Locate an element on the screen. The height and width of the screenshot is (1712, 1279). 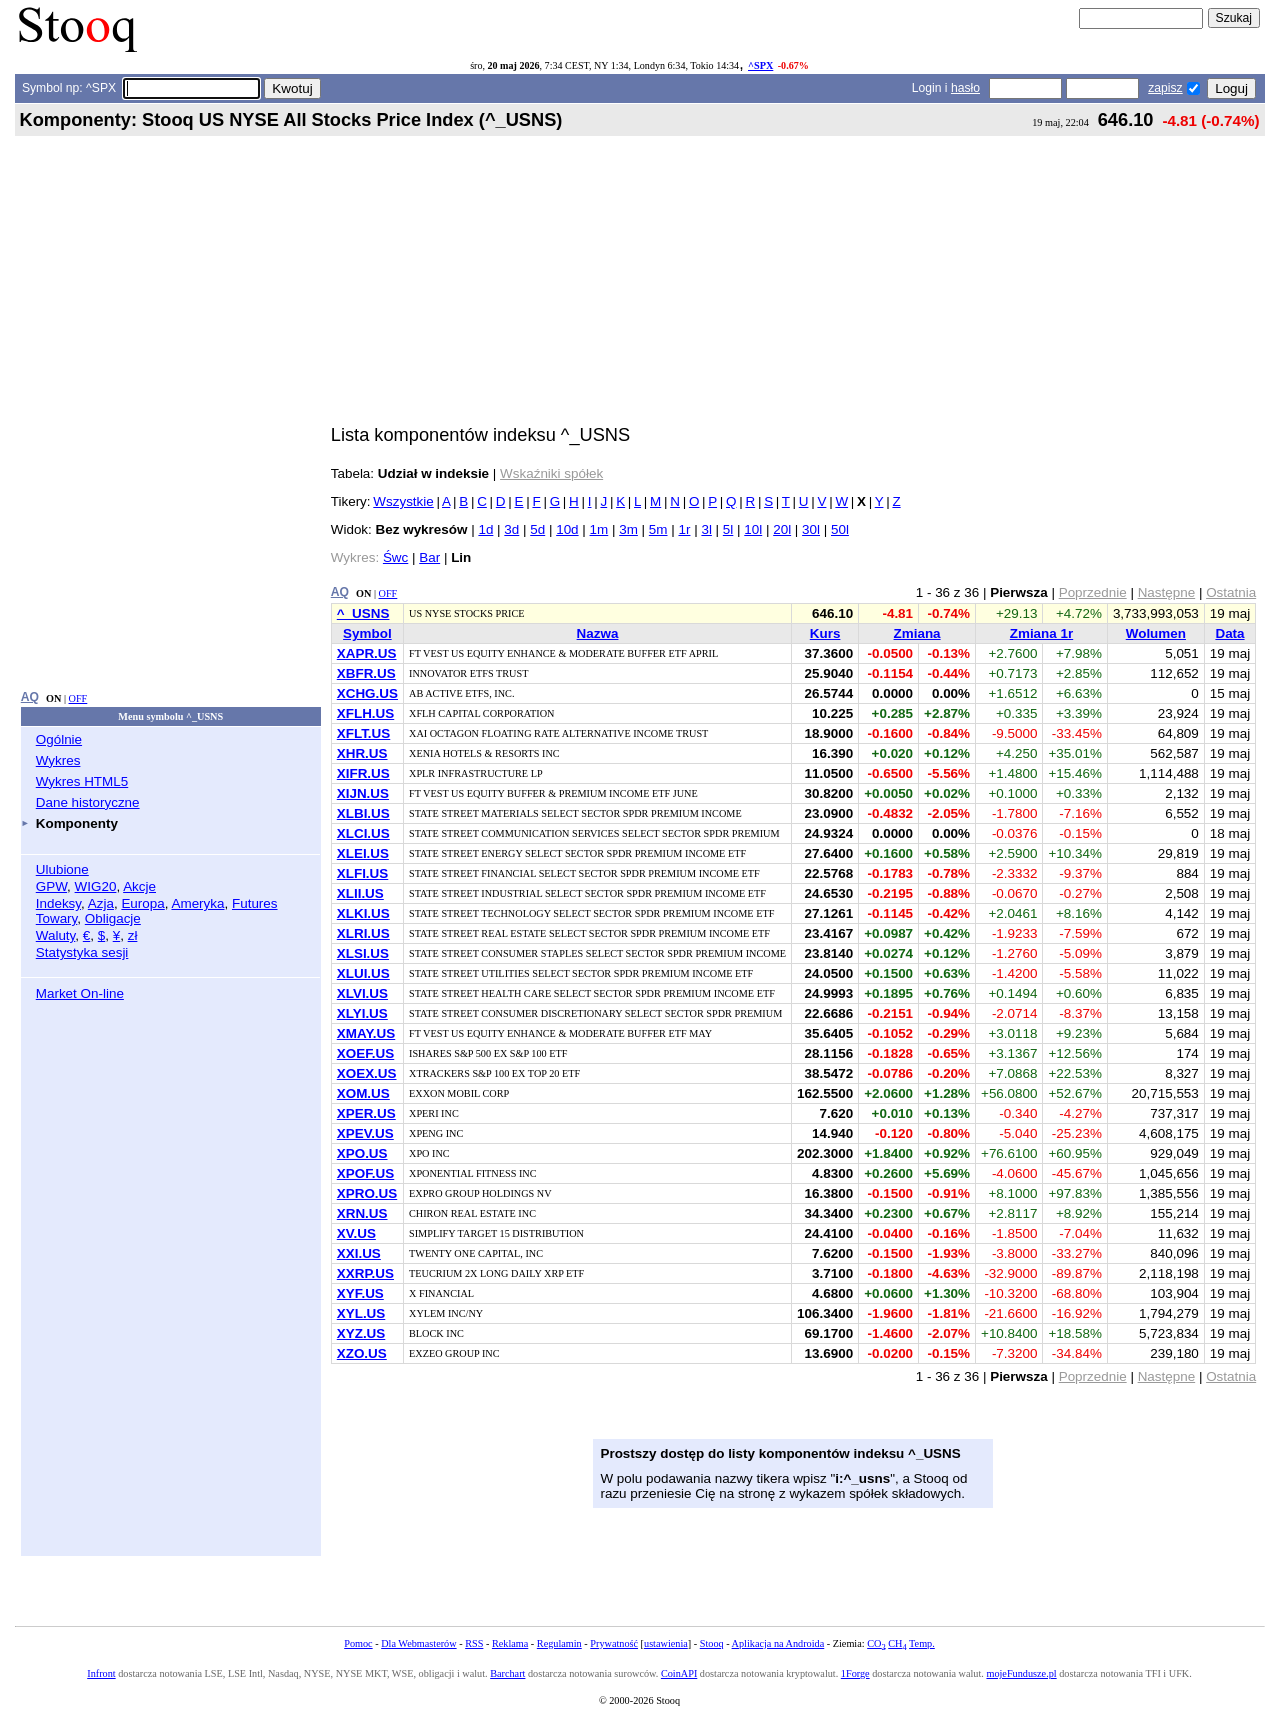
Dla Webmasterów is located at coordinates (418, 1643).